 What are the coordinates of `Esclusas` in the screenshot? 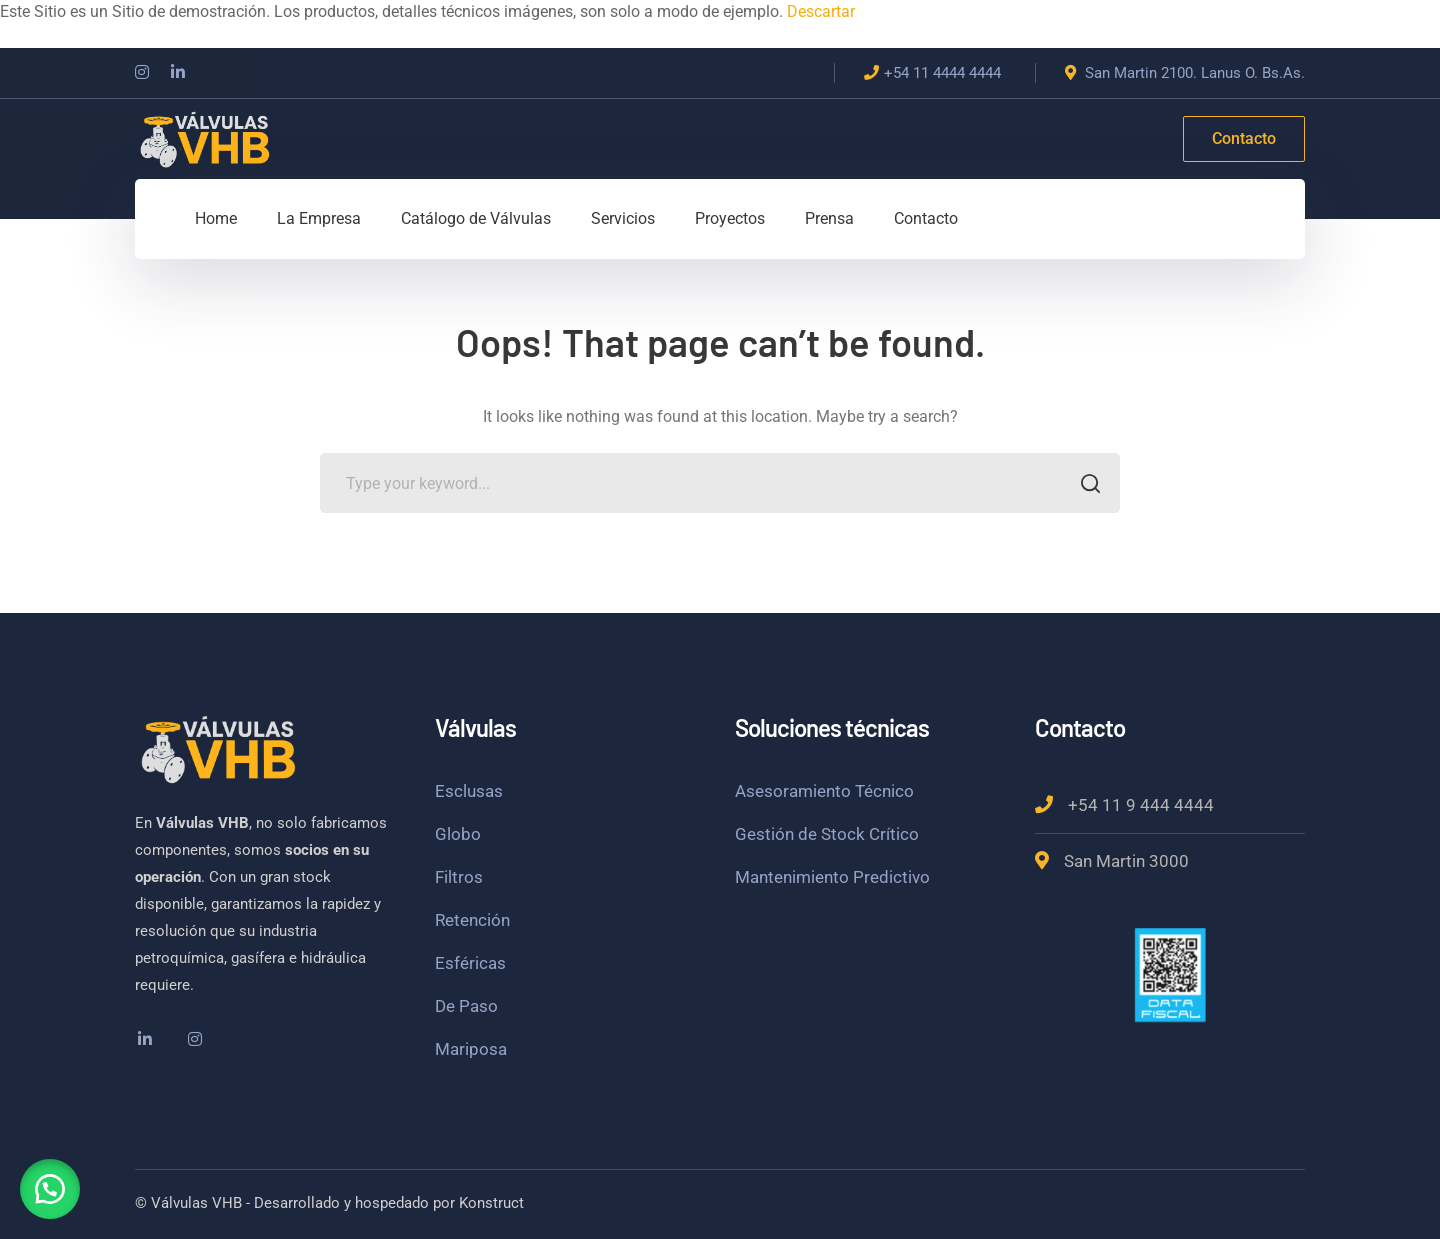 It's located at (469, 791).